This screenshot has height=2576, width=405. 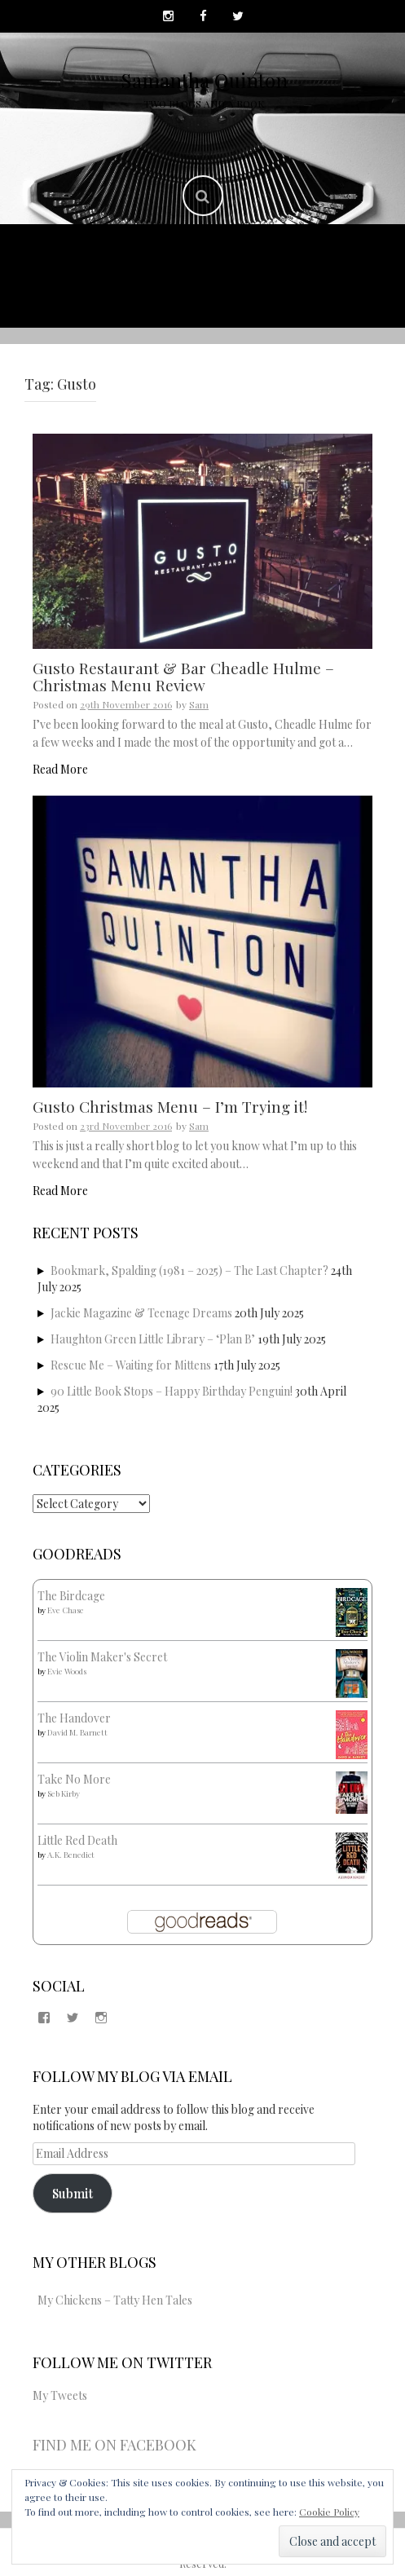 I want to click on Sam, so click(x=199, y=704).